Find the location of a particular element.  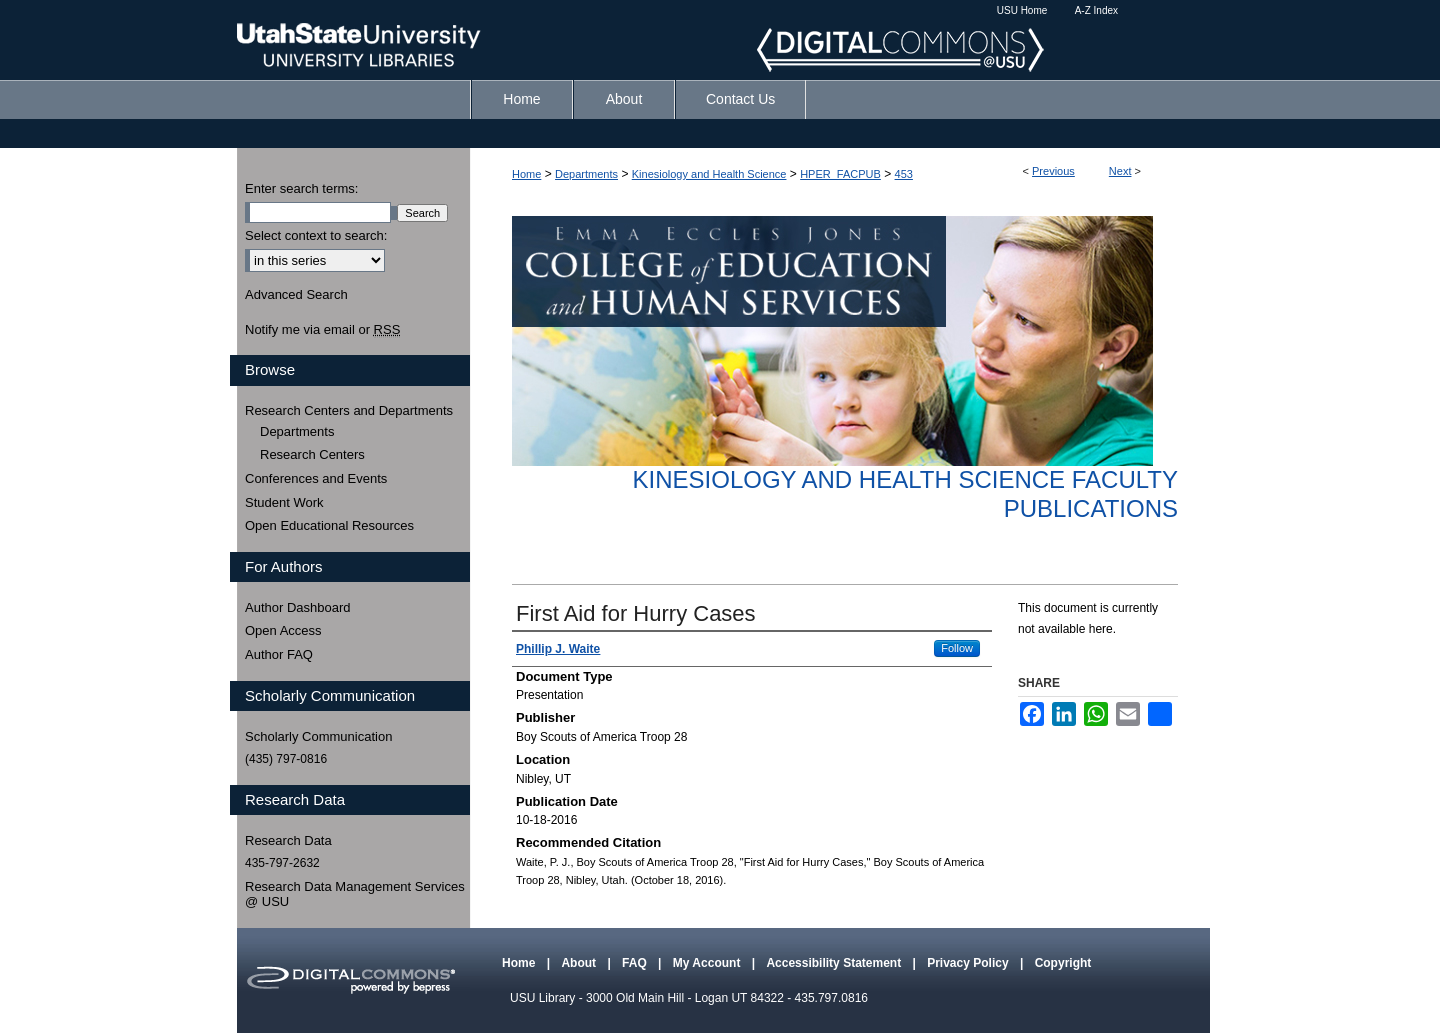

A-Z Index is located at coordinates (1096, 10).